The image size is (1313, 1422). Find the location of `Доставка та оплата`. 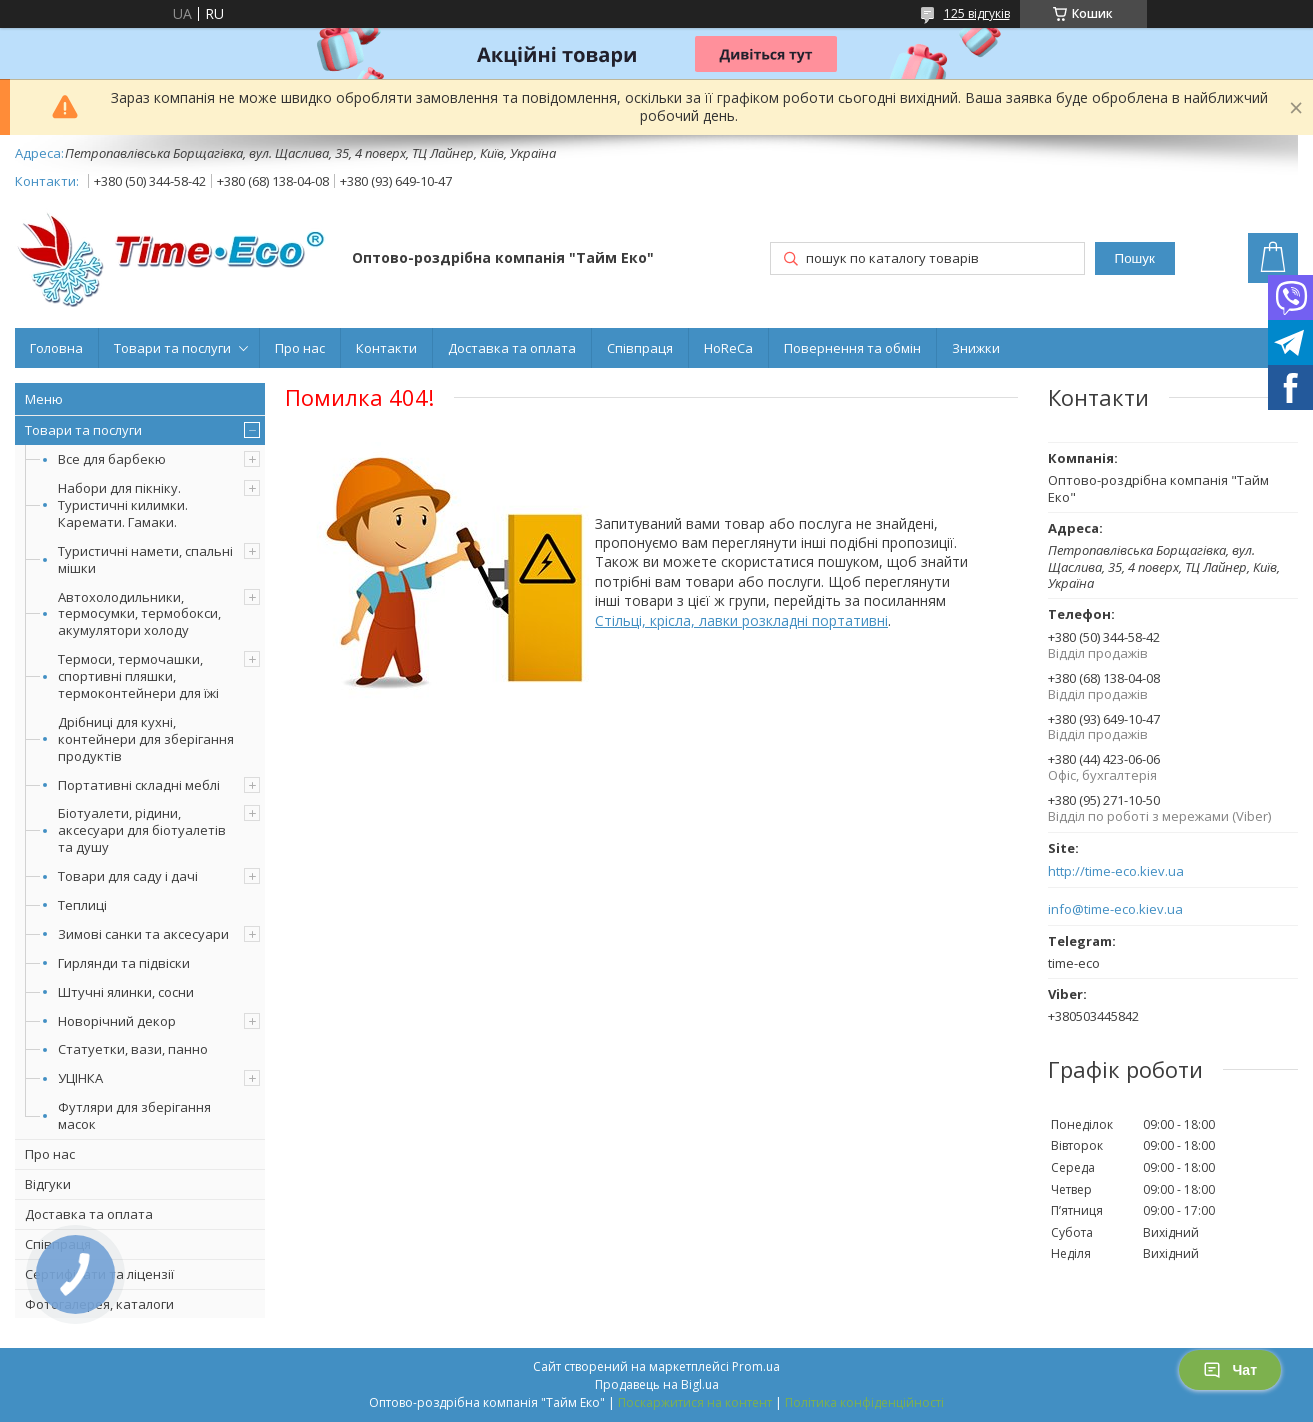

Доставка та оплата is located at coordinates (512, 348).